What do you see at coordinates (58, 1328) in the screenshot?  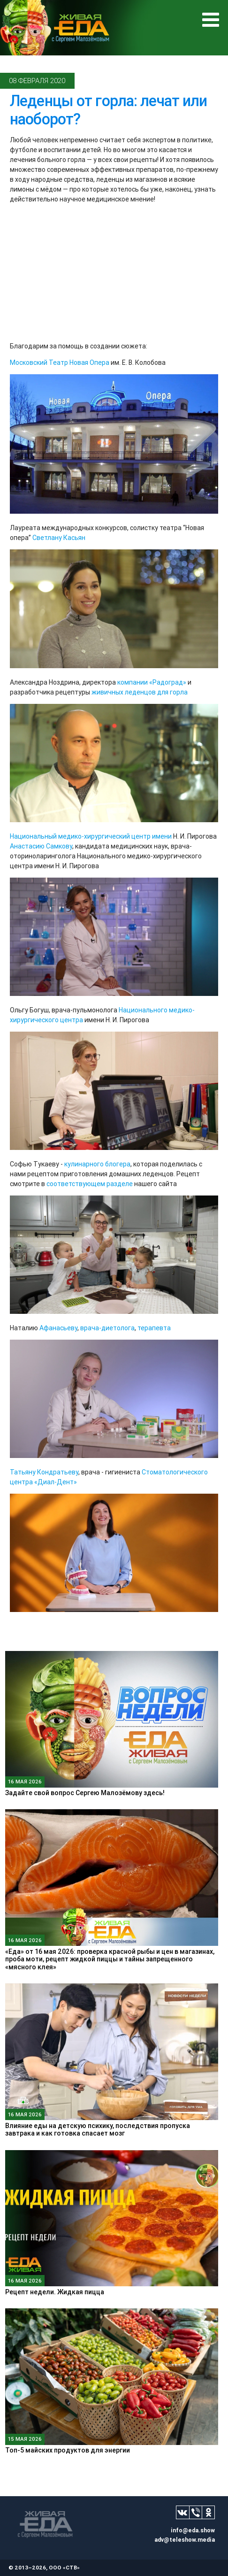 I see `Афанасьеву` at bounding box center [58, 1328].